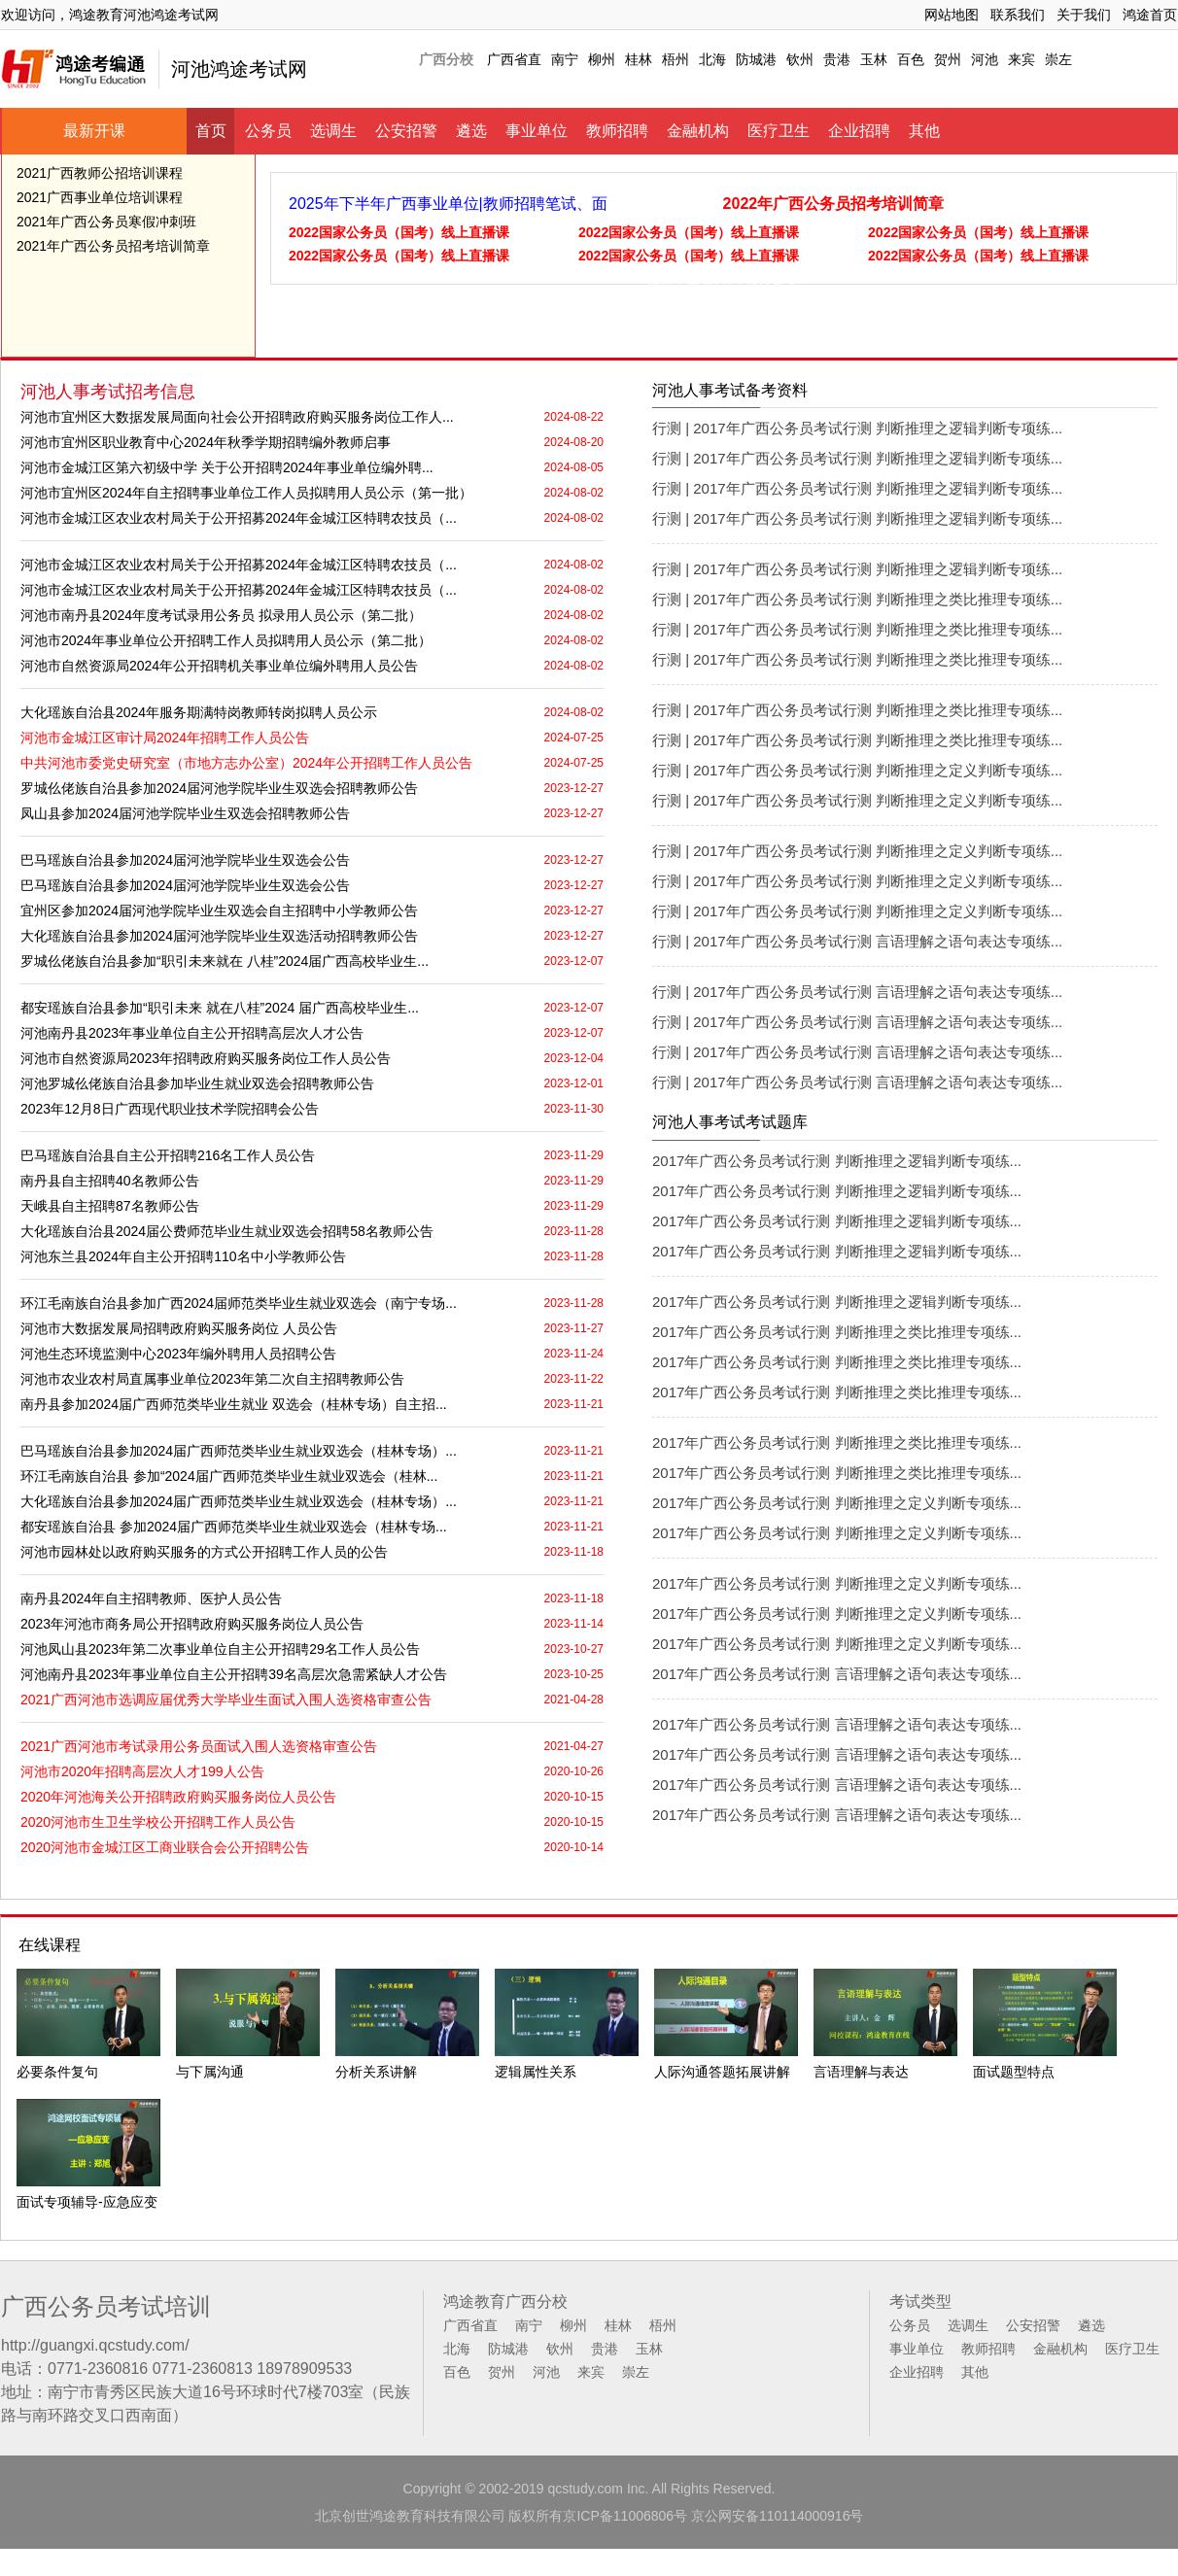  I want to click on 金融机构, so click(698, 130).